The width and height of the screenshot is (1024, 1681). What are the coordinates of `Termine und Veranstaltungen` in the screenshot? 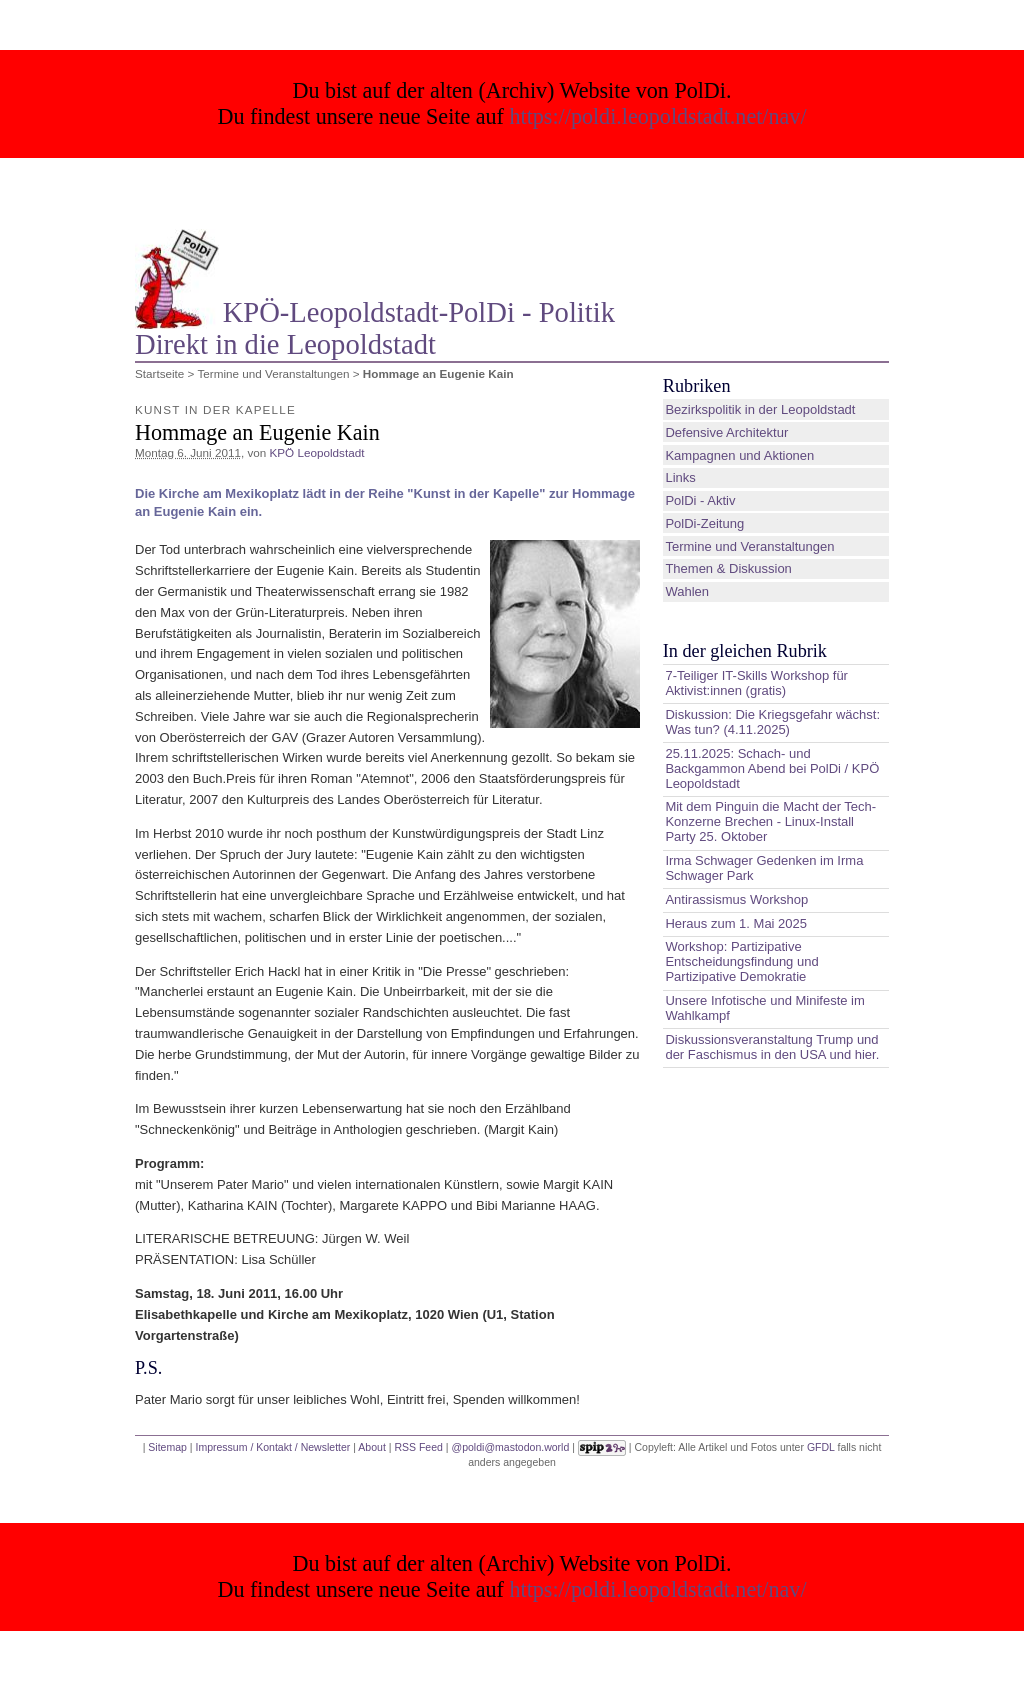 It's located at (273, 373).